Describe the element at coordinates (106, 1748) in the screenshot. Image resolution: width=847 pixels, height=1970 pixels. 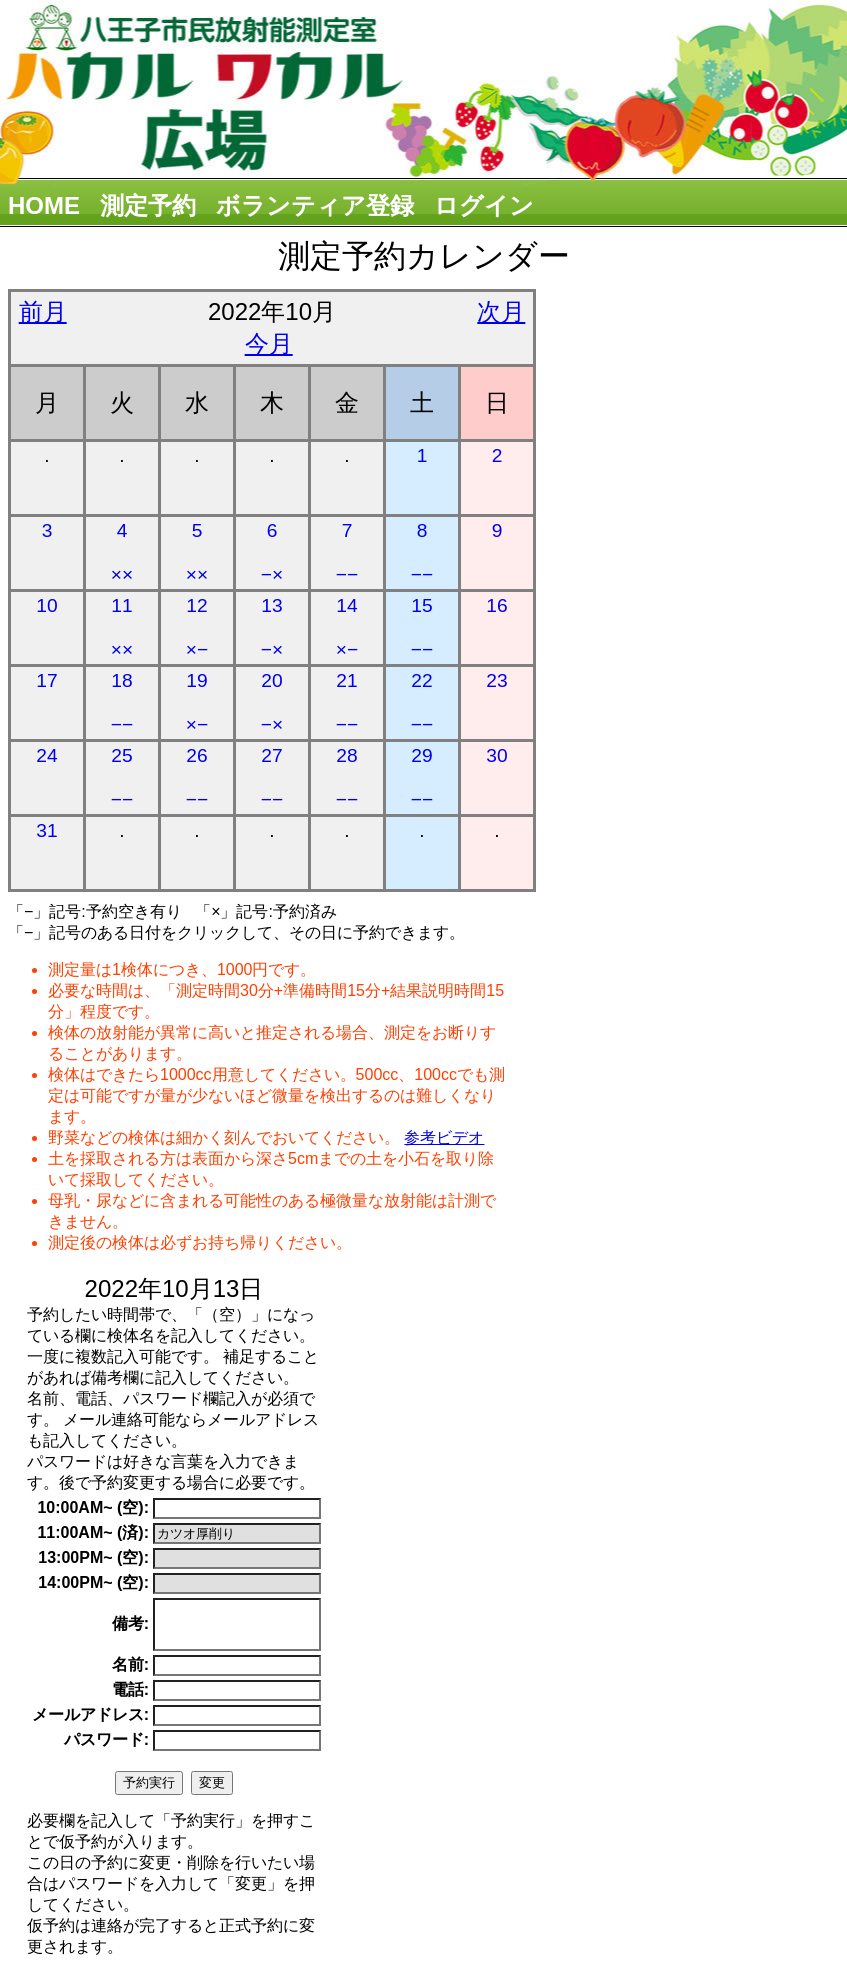
I see `パスワード:` at that location.